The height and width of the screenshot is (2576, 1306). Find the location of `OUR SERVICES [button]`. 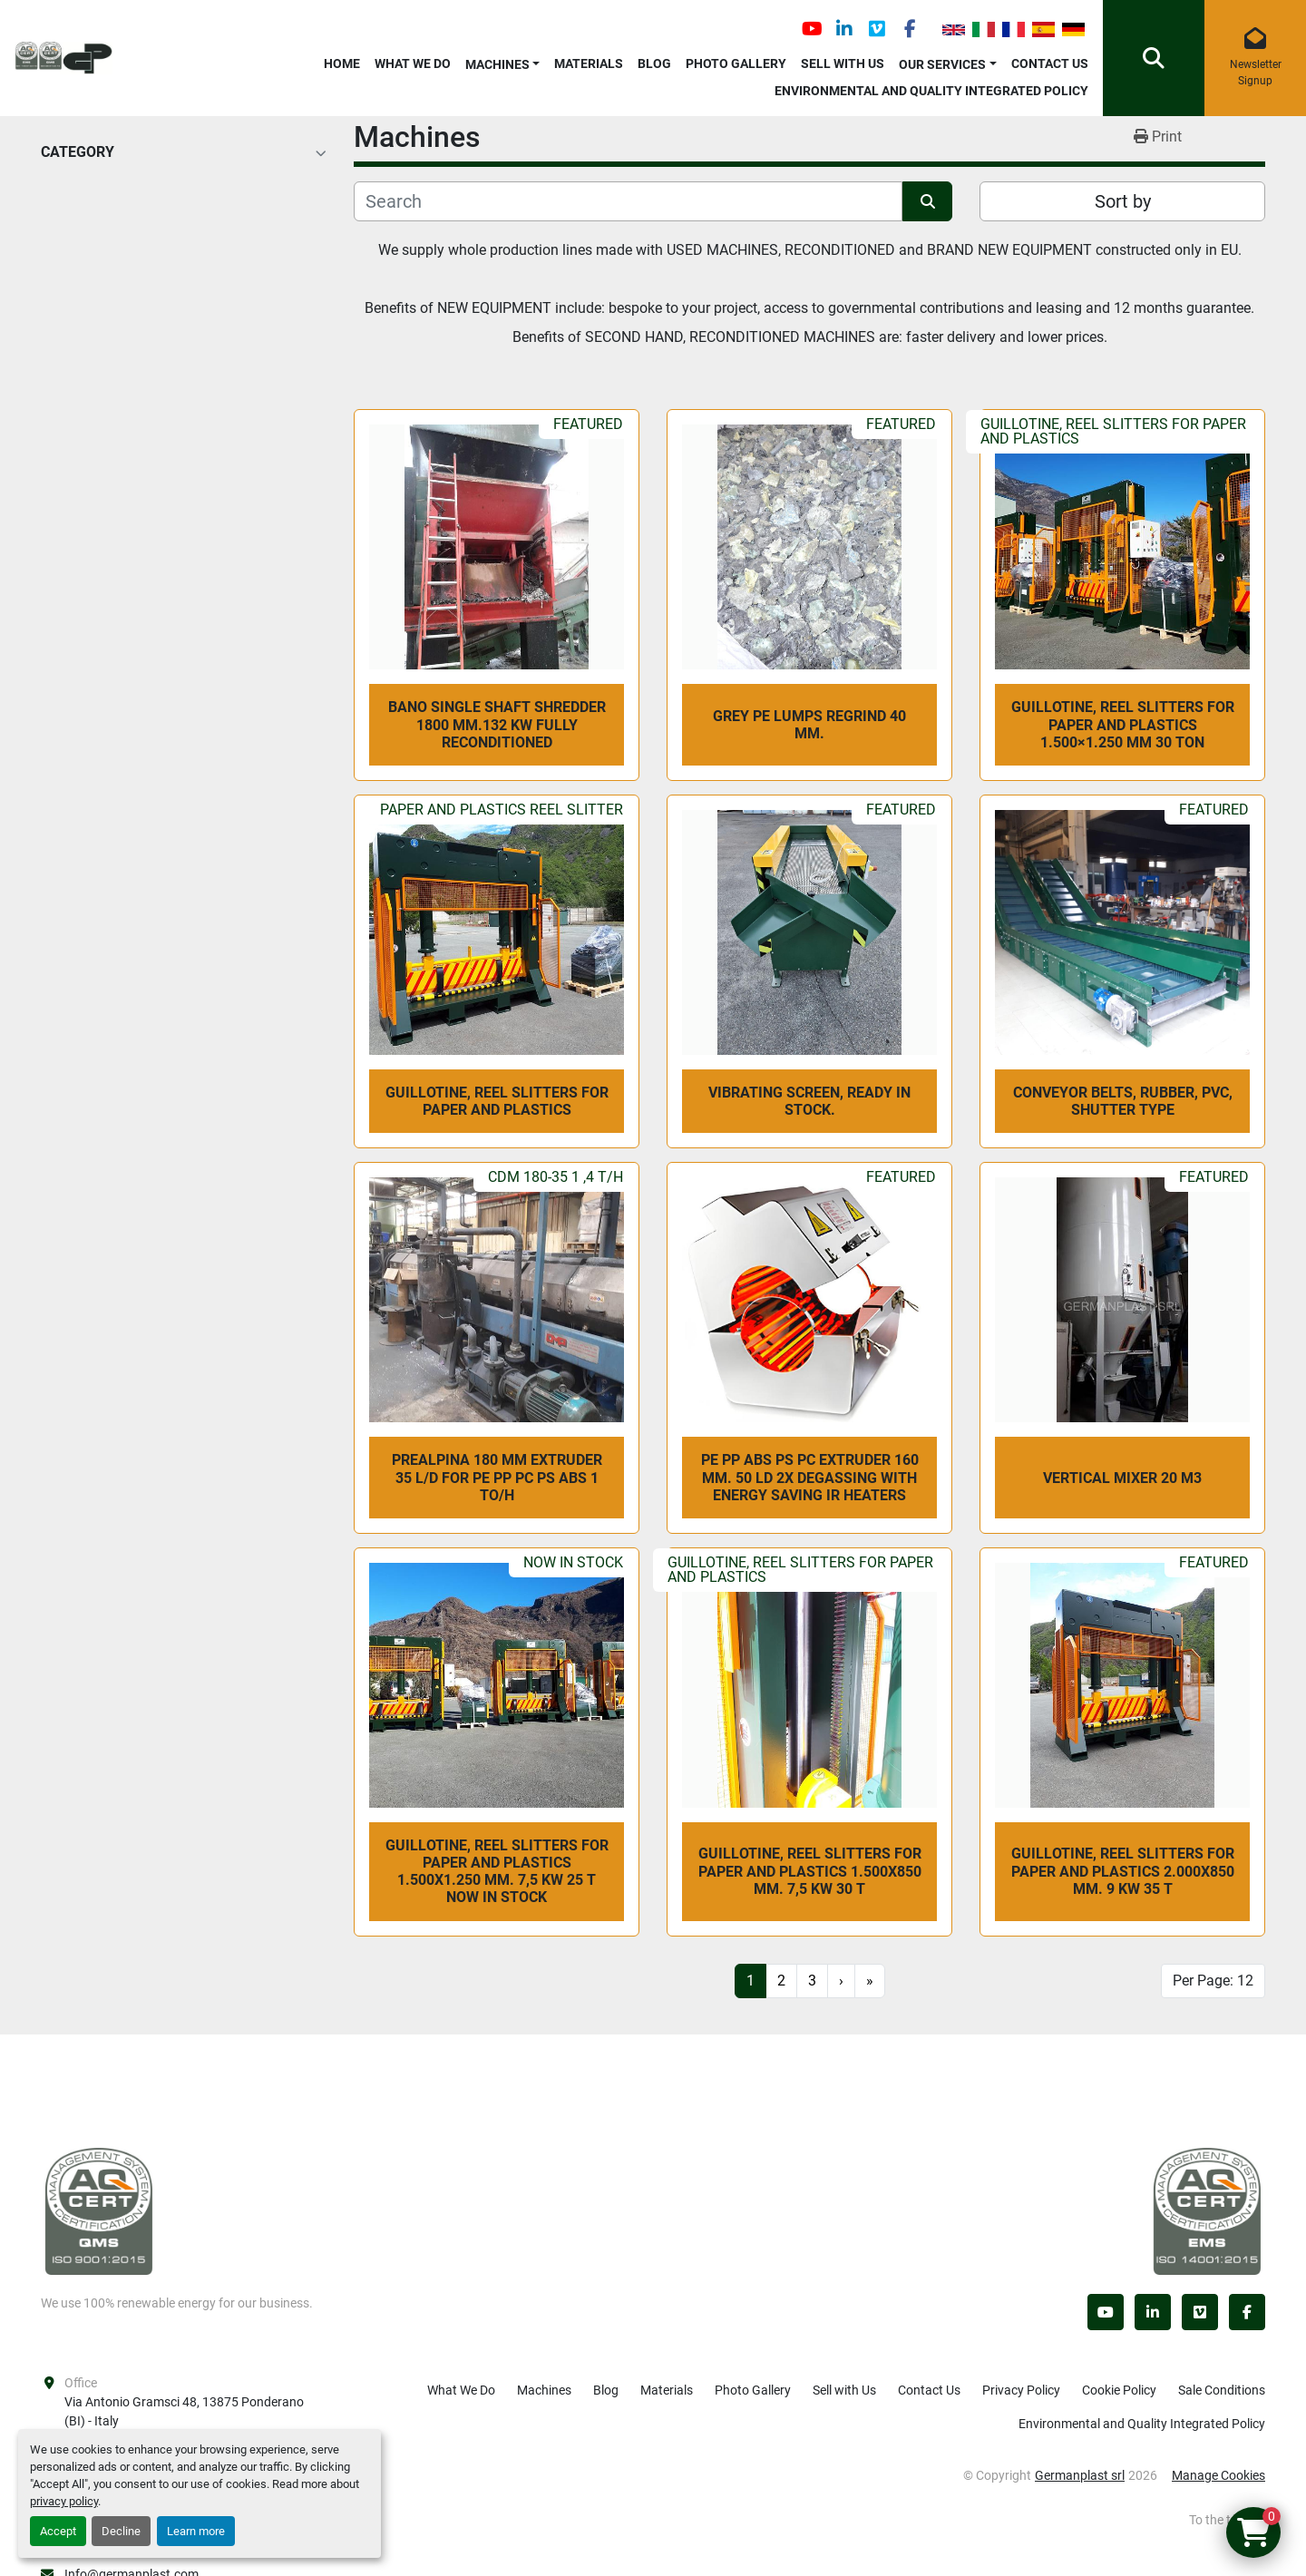

OUR SERVICES [button] is located at coordinates (942, 64).